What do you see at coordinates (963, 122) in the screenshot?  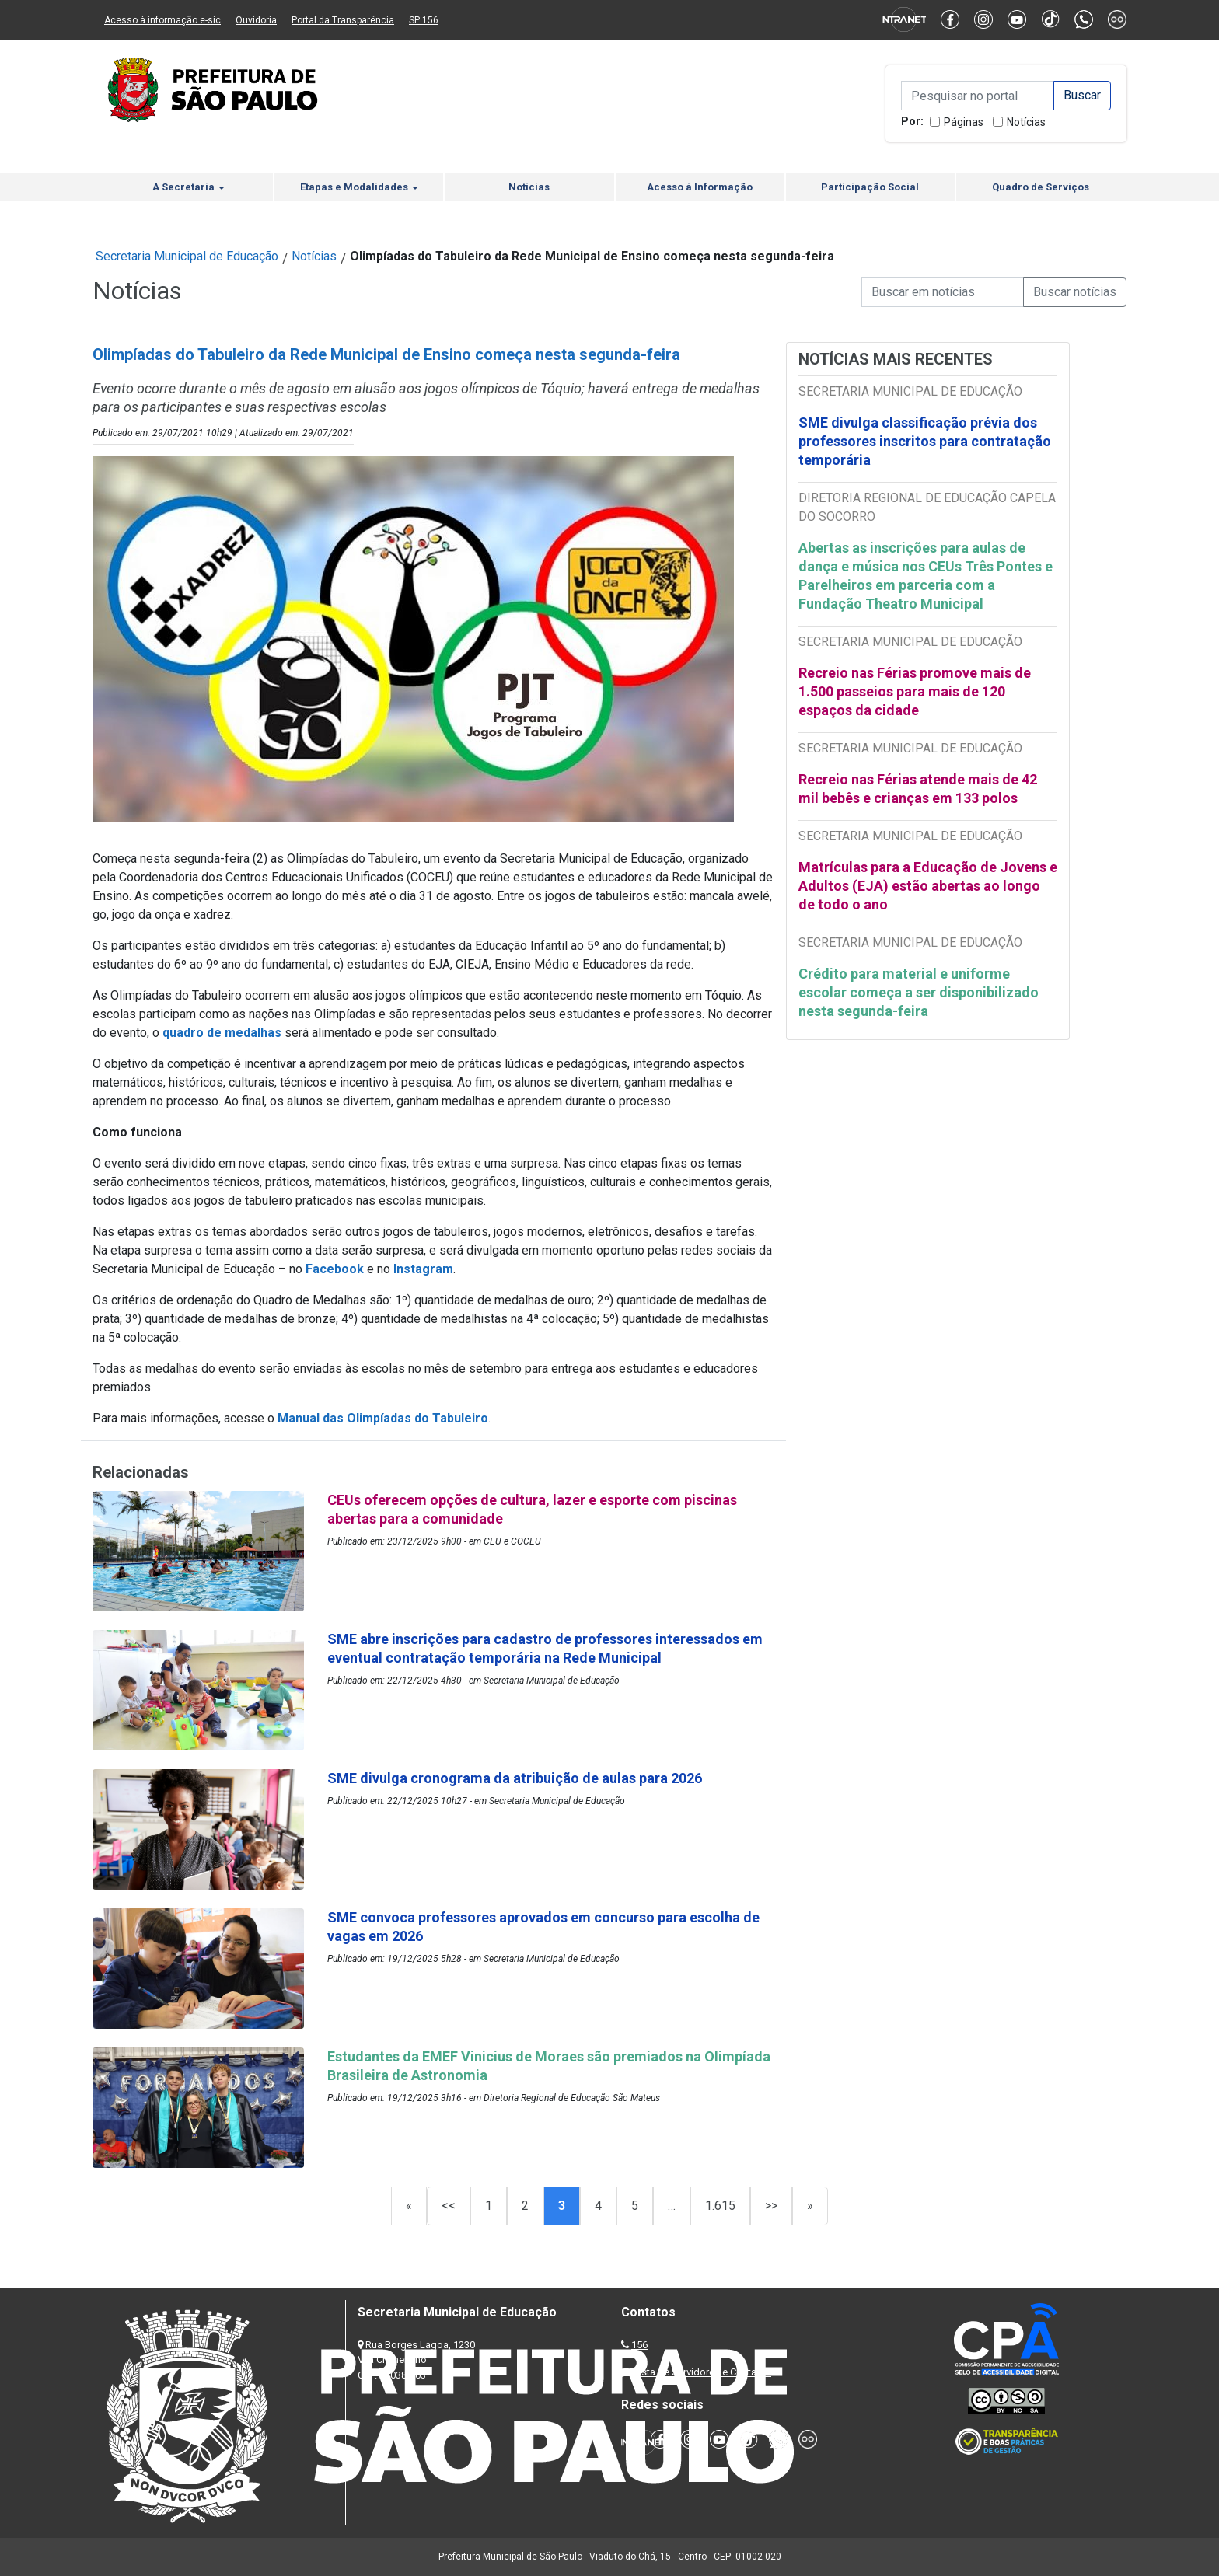 I see `Páginas` at bounding box center [963, 122].